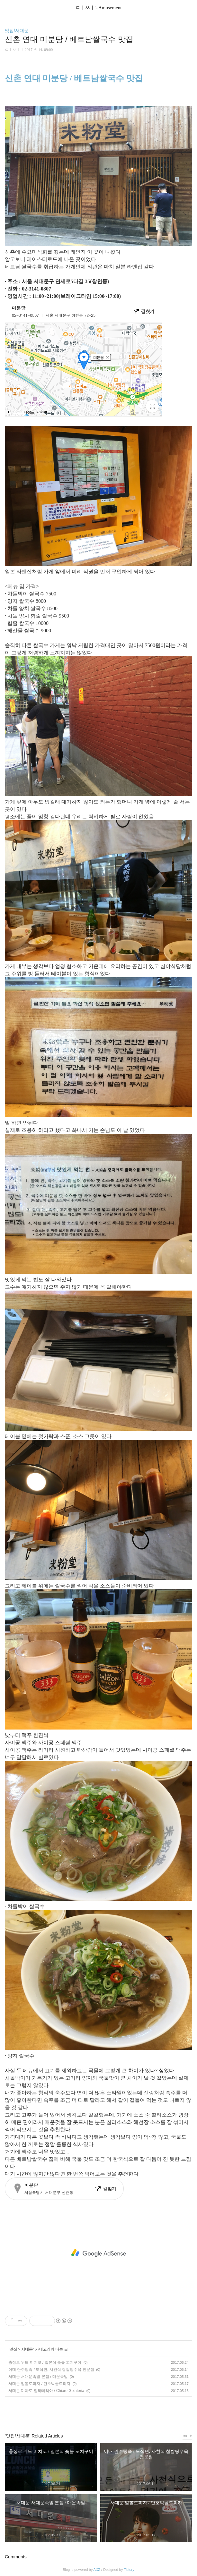 This screenshot has width=197, height=2576. I want to click on 카카오스토리, so click(98, 2412).